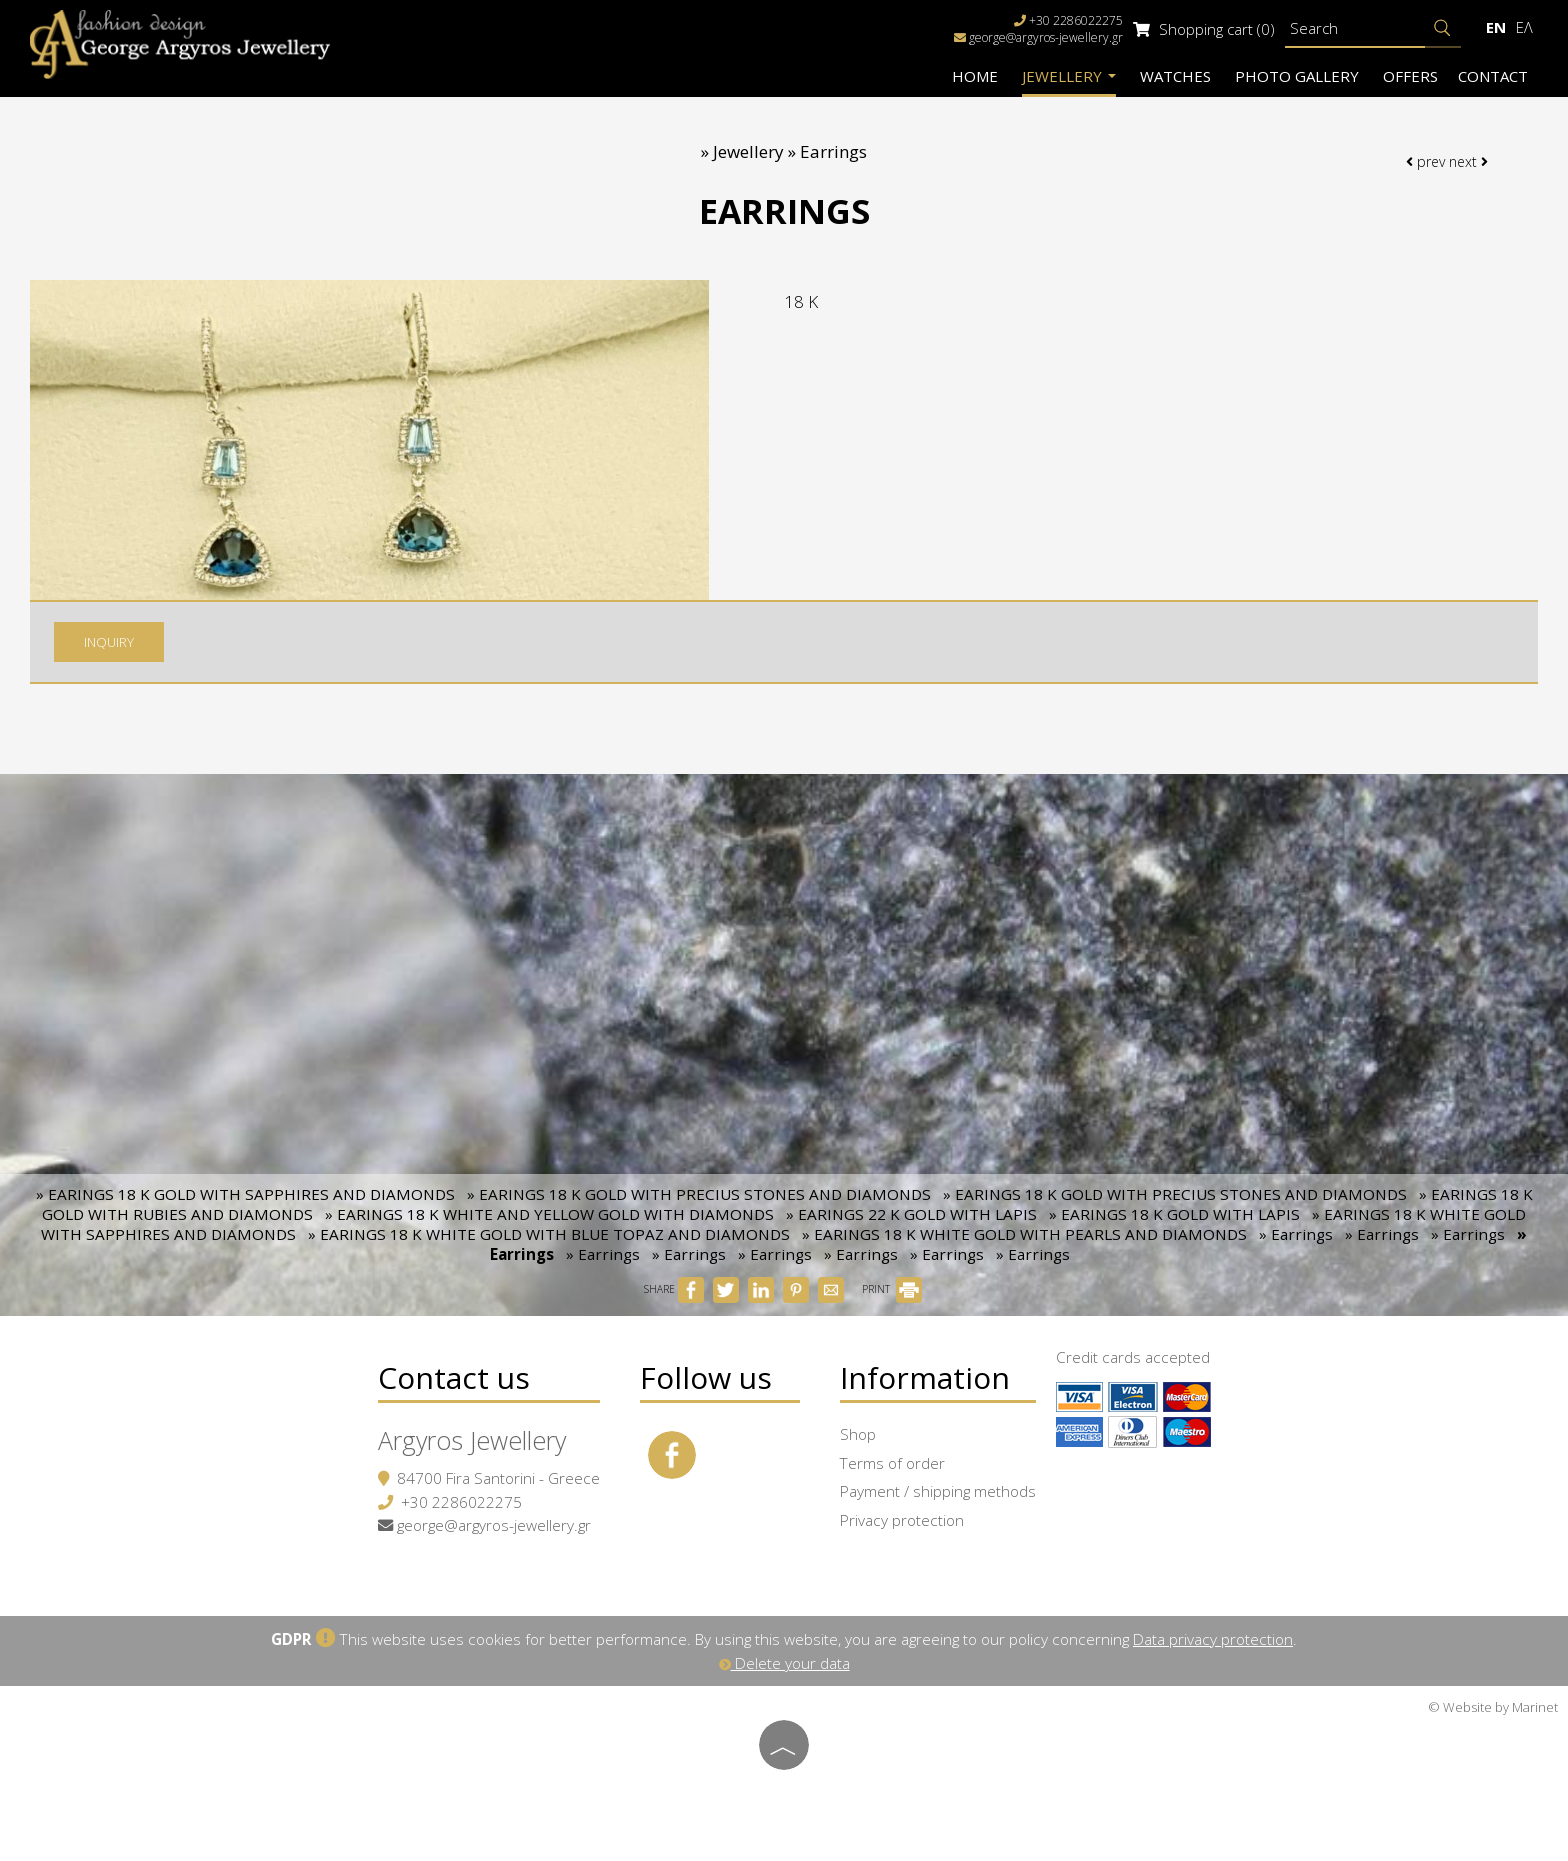  Describe the element at coordinates (549, 1214) in the screenshot. I see `» EARINGS 18 K WHITE AND YELLOW GOLD WITH DIAMONDS` at that location.